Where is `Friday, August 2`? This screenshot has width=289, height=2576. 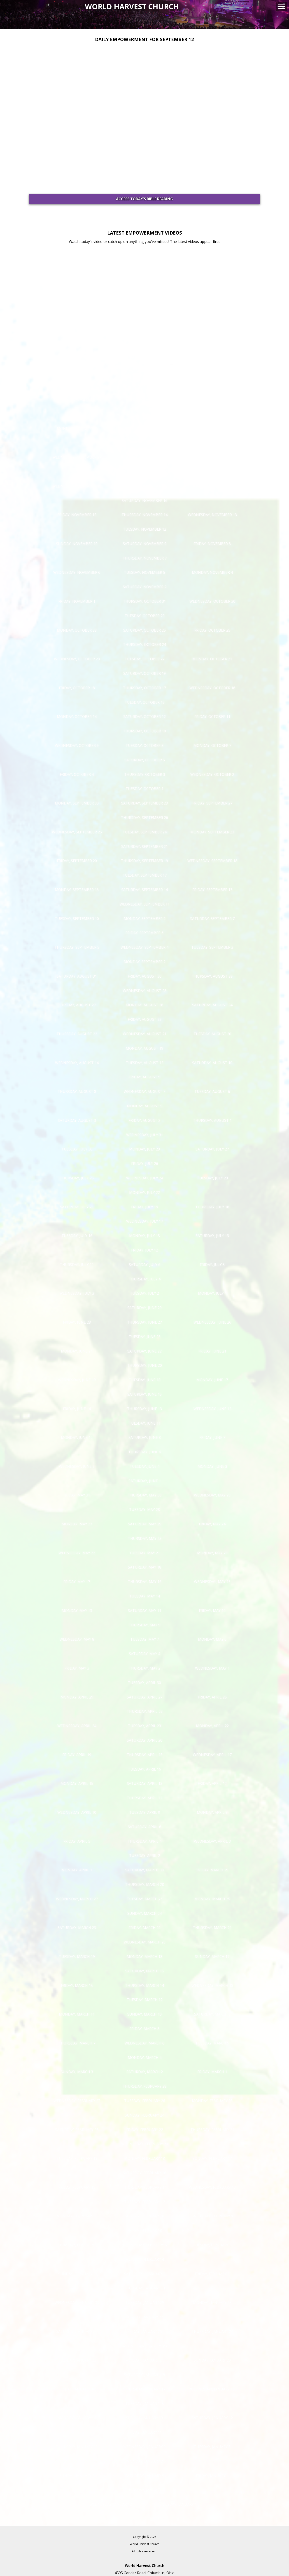 Friday, August 2 is located at coordinates (144, 1120).